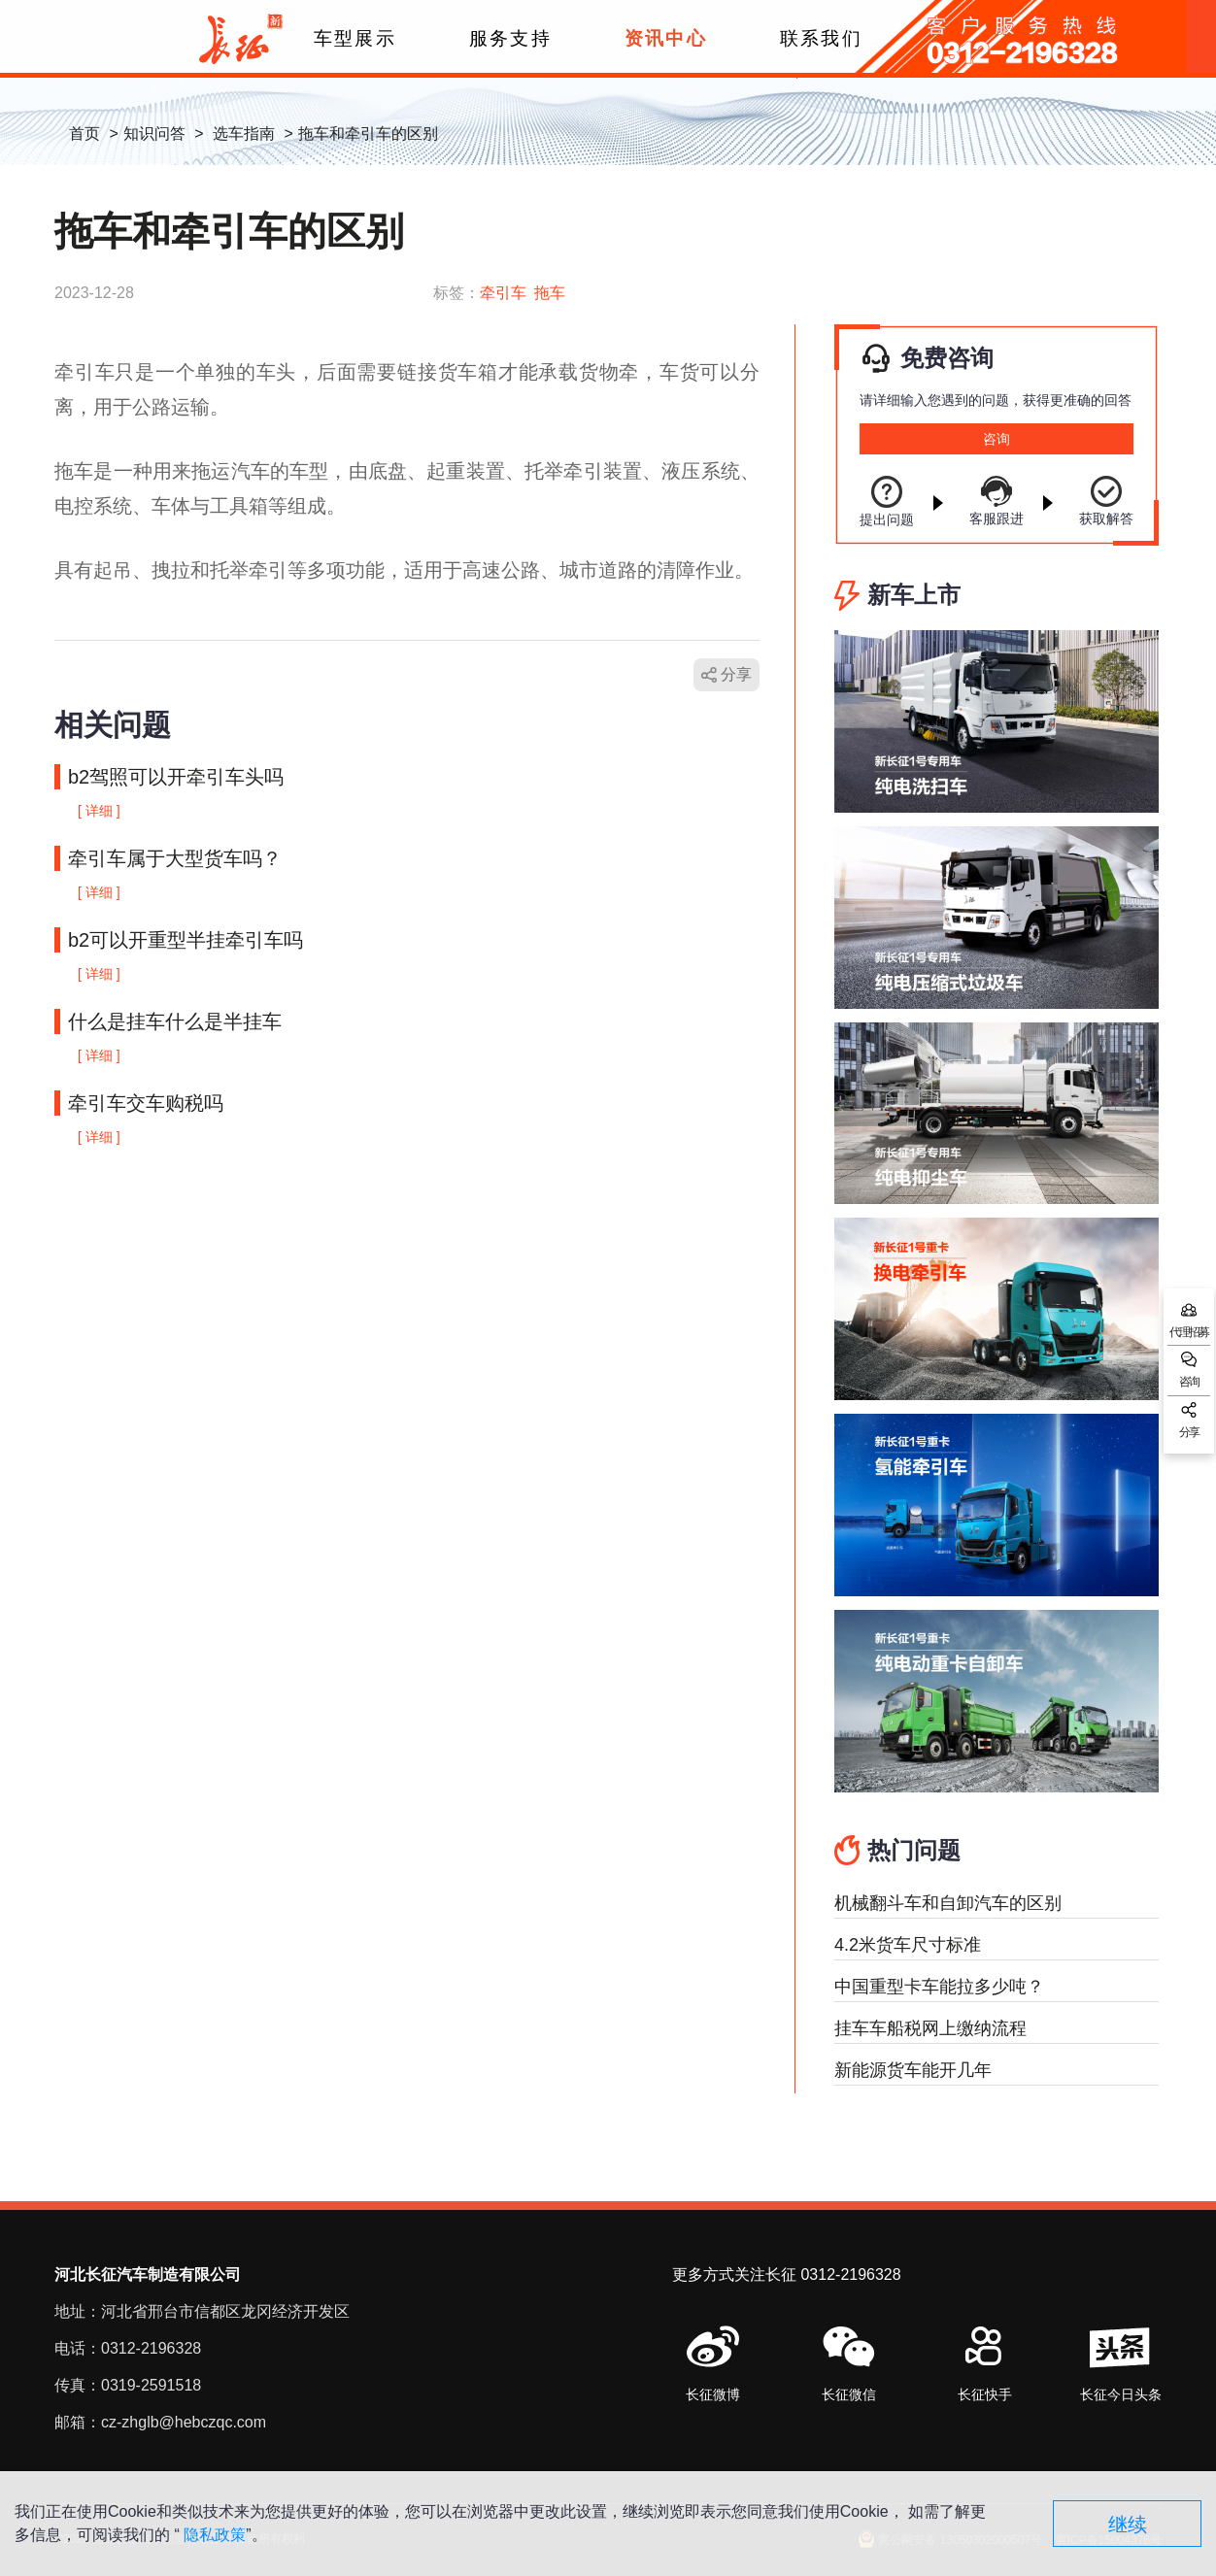 The image size is (1216, 2576). I want to click on 首页, so click(84, 133).